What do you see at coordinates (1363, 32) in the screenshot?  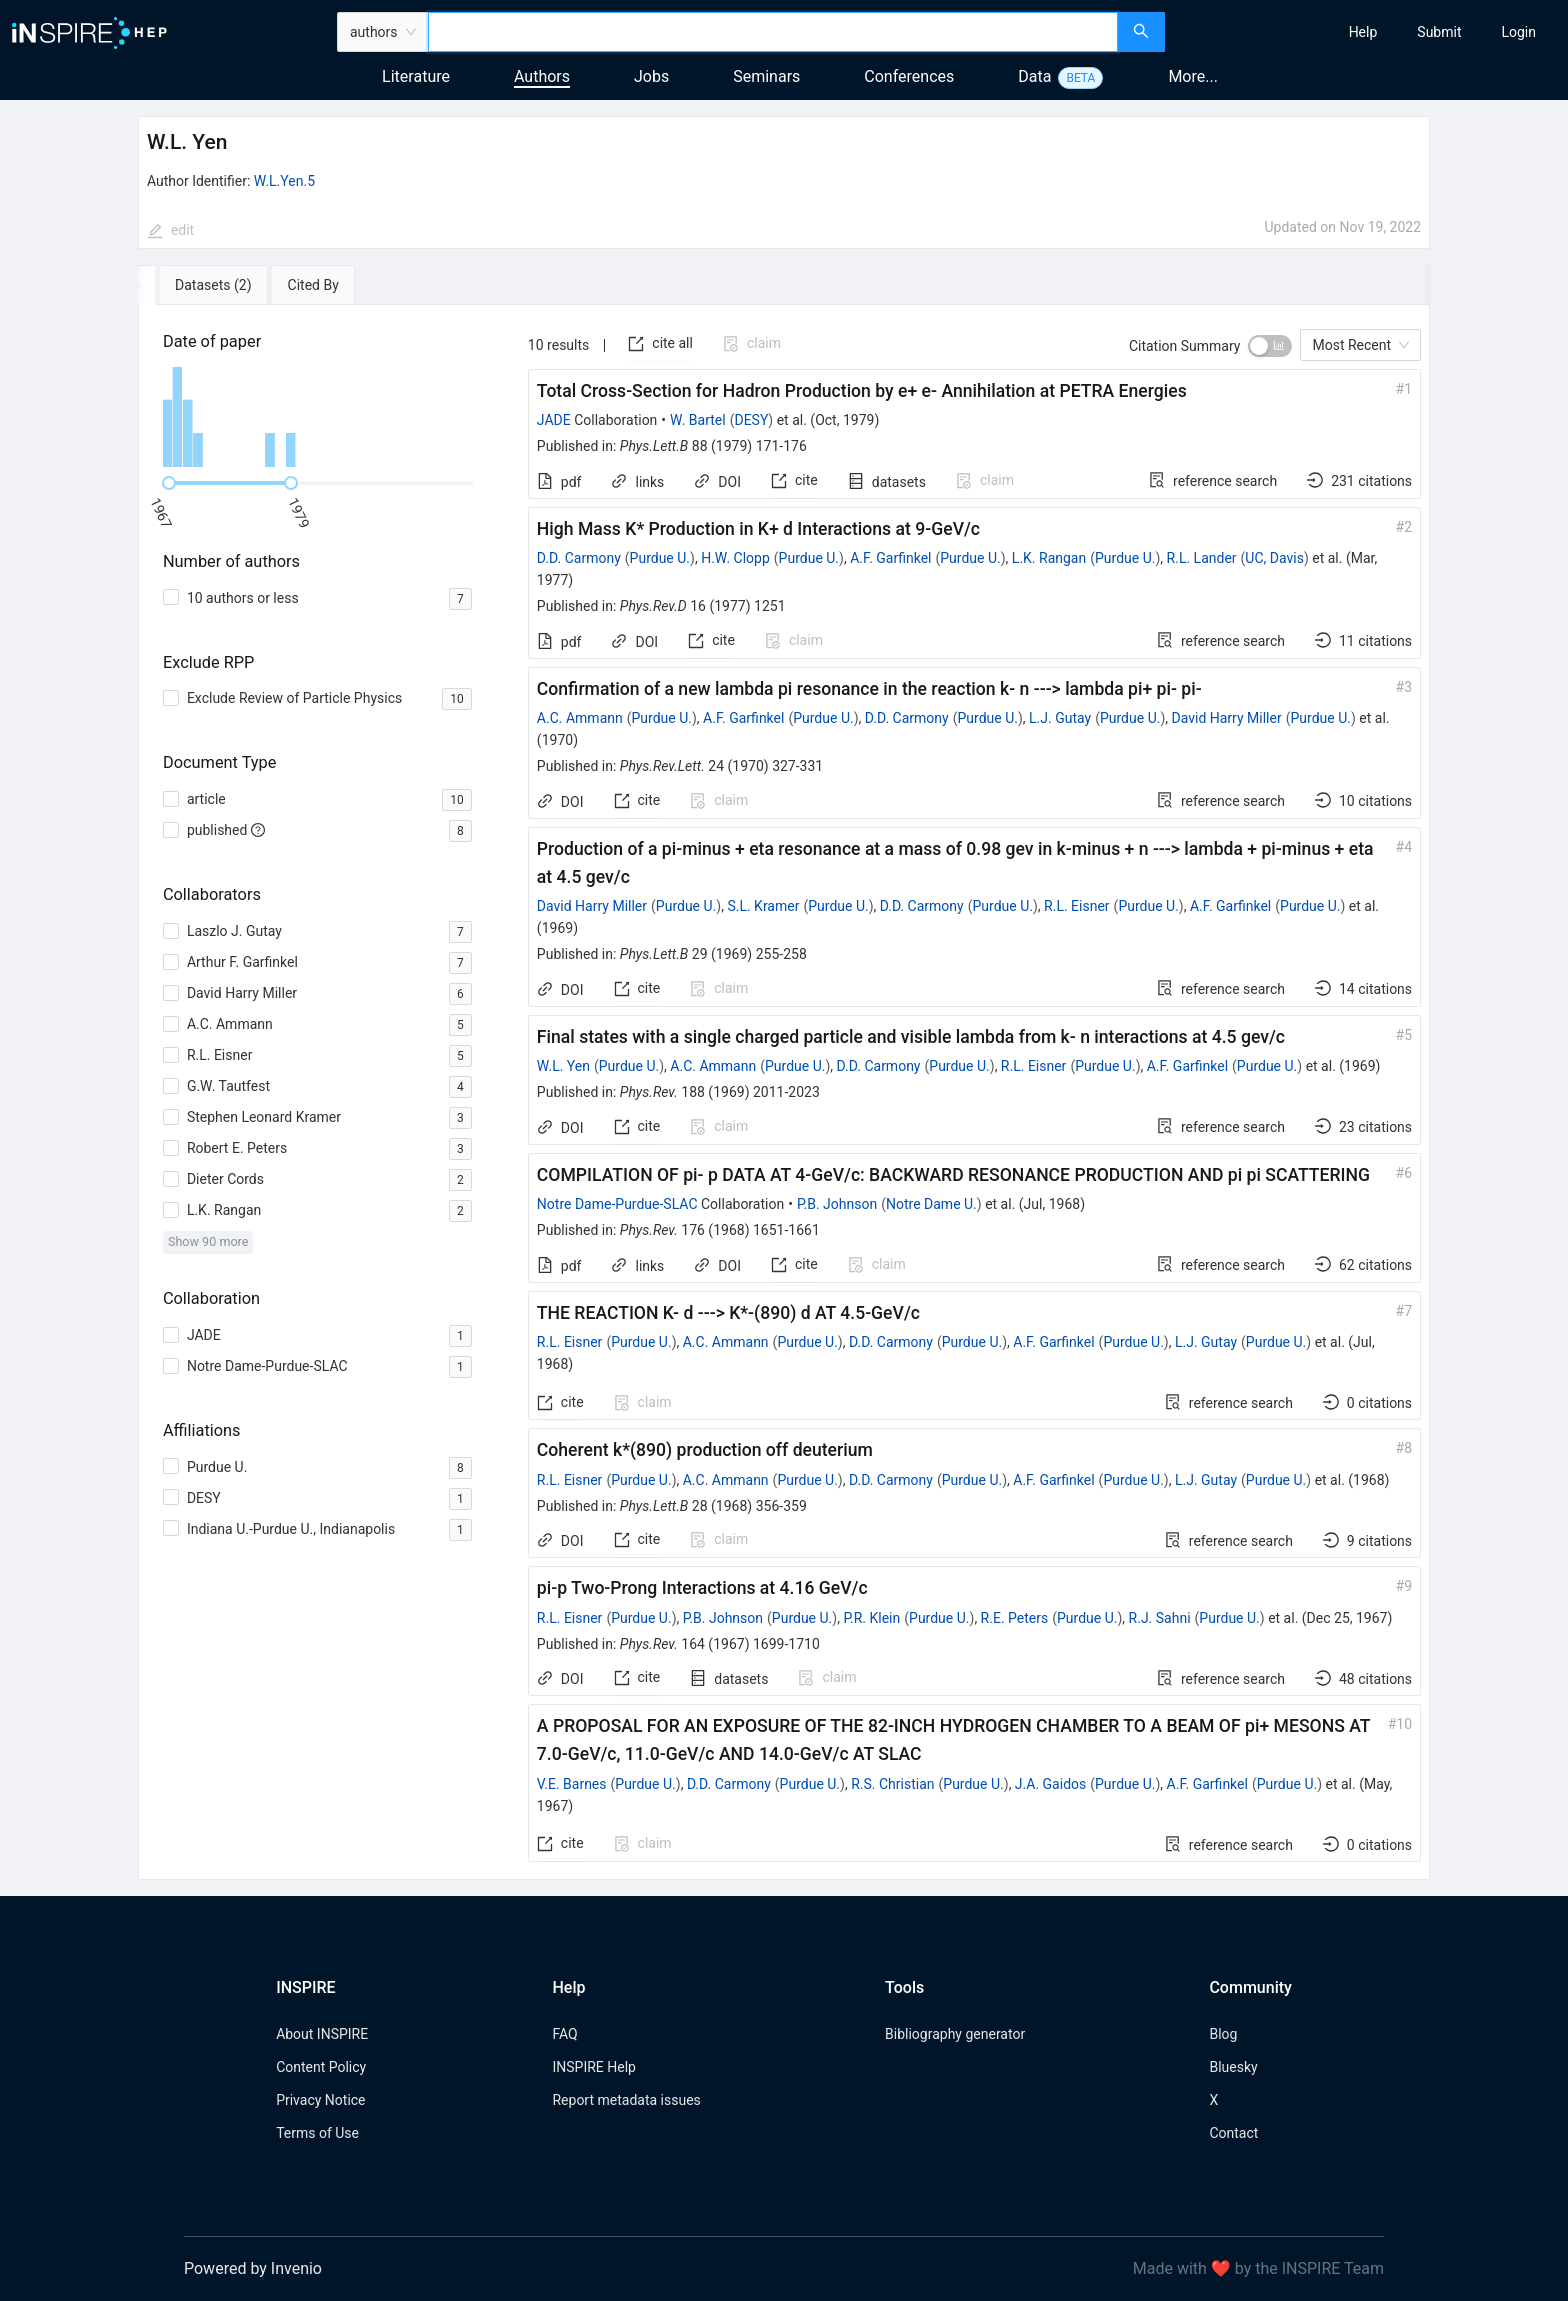 I see `[menuitem]` at bounding box center [1363, 32].